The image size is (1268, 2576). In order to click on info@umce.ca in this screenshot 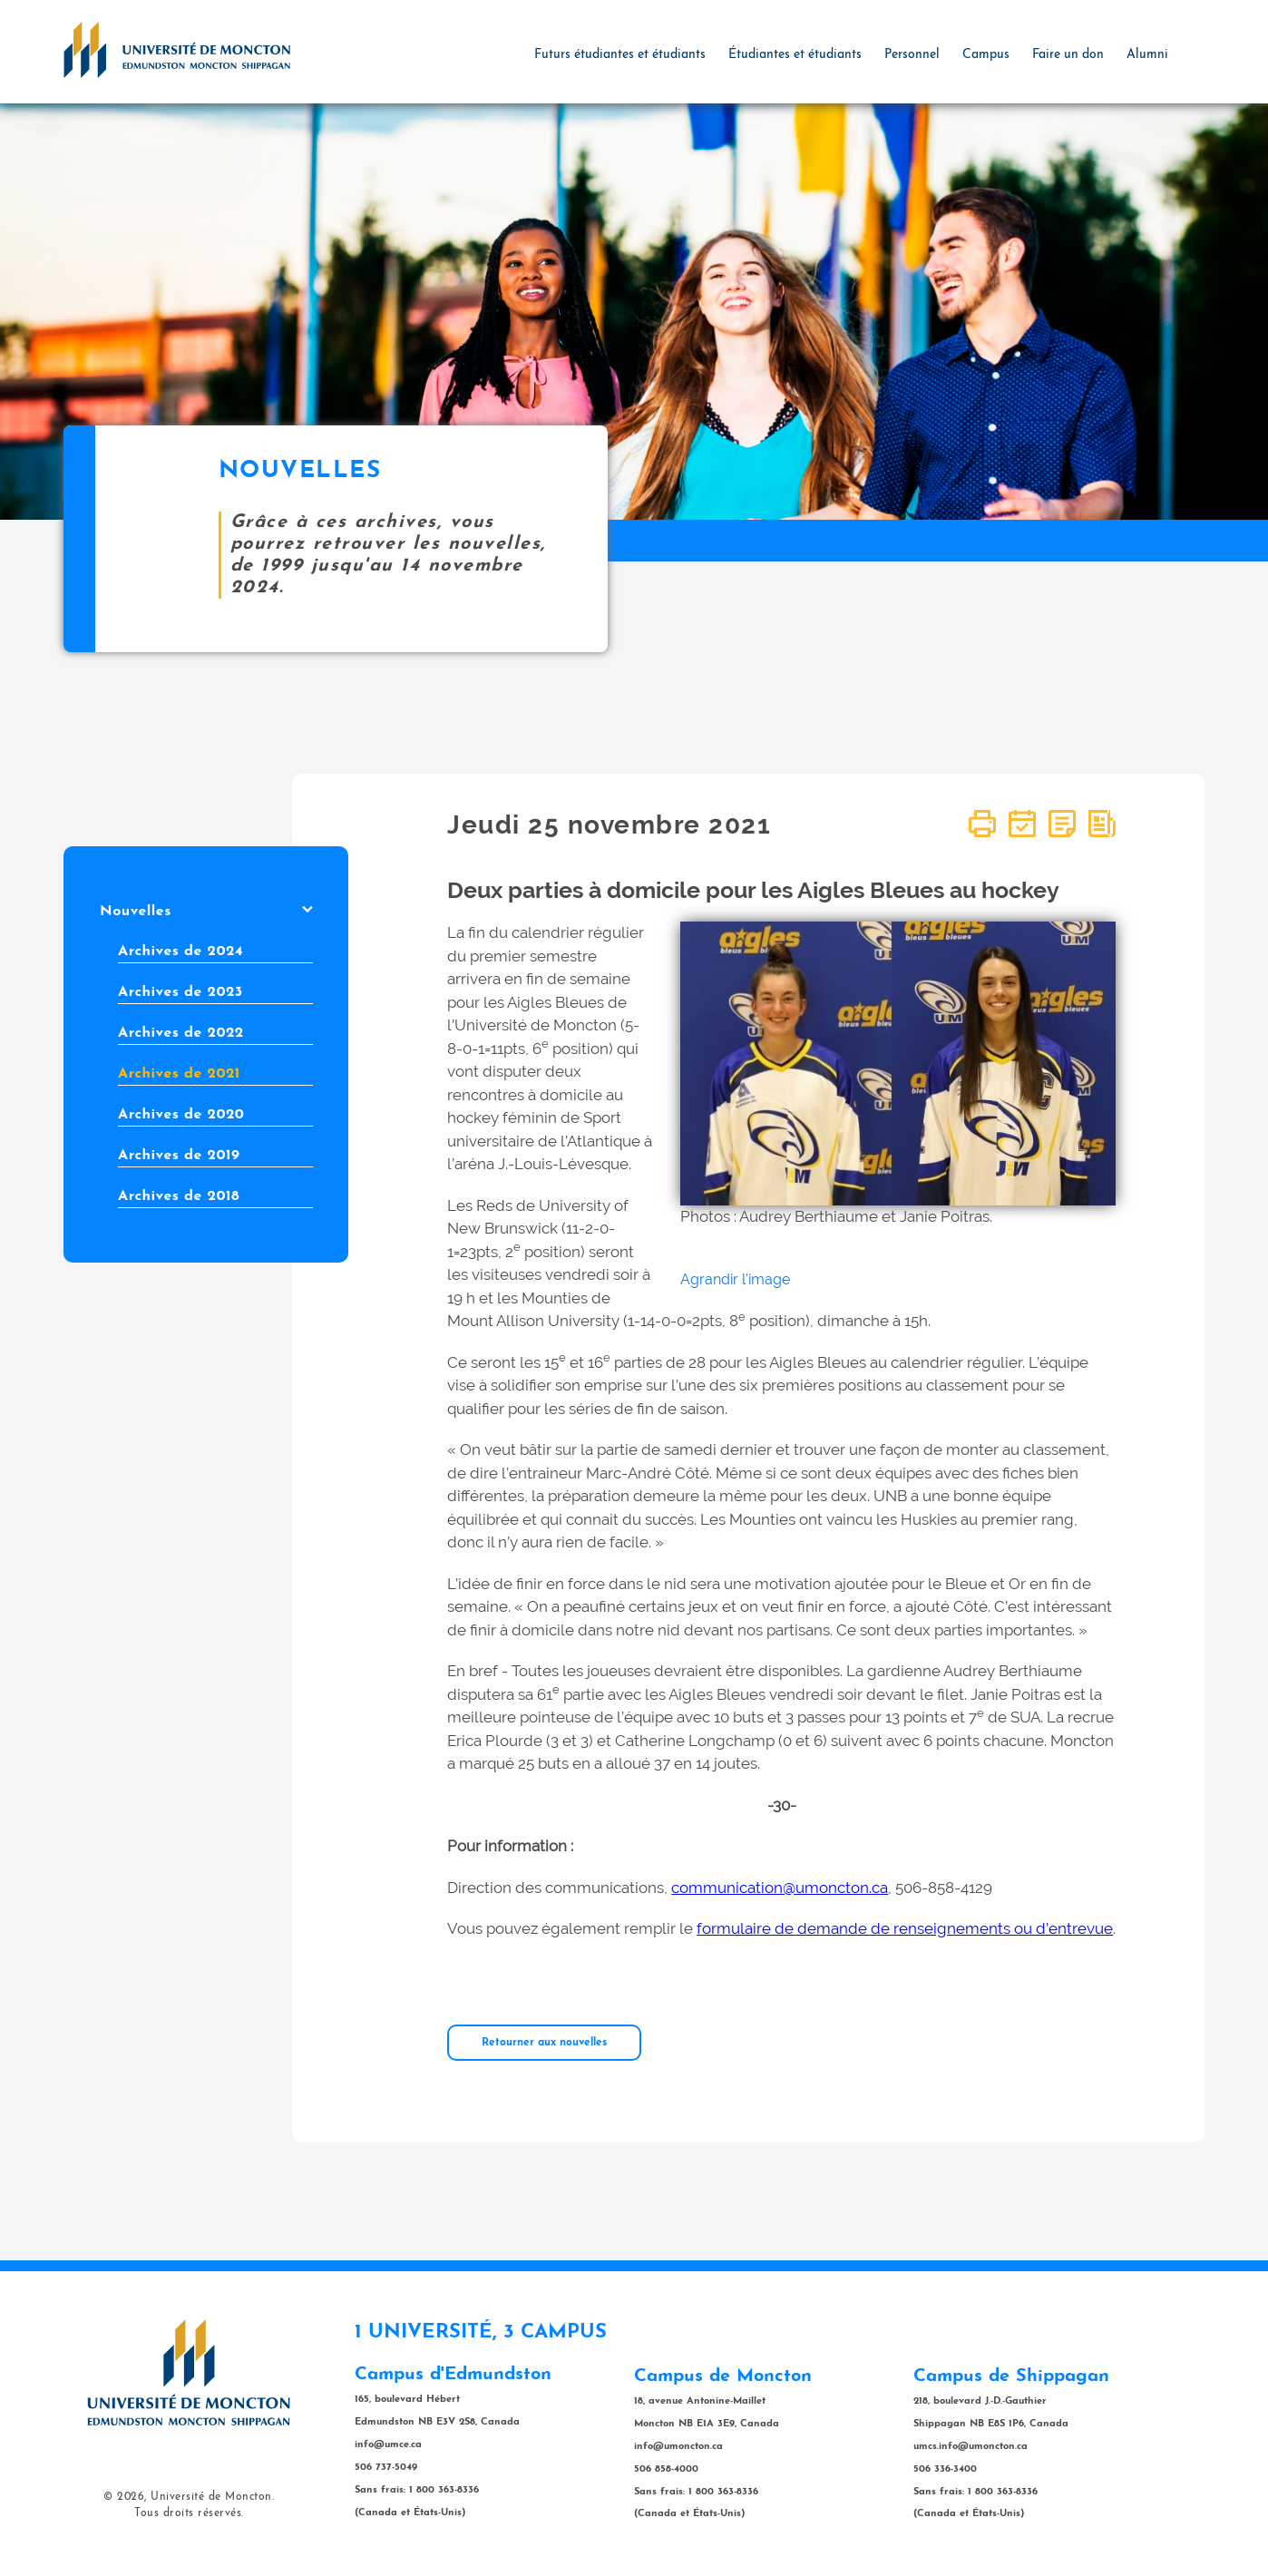, I will do `click(388, 2445)`.